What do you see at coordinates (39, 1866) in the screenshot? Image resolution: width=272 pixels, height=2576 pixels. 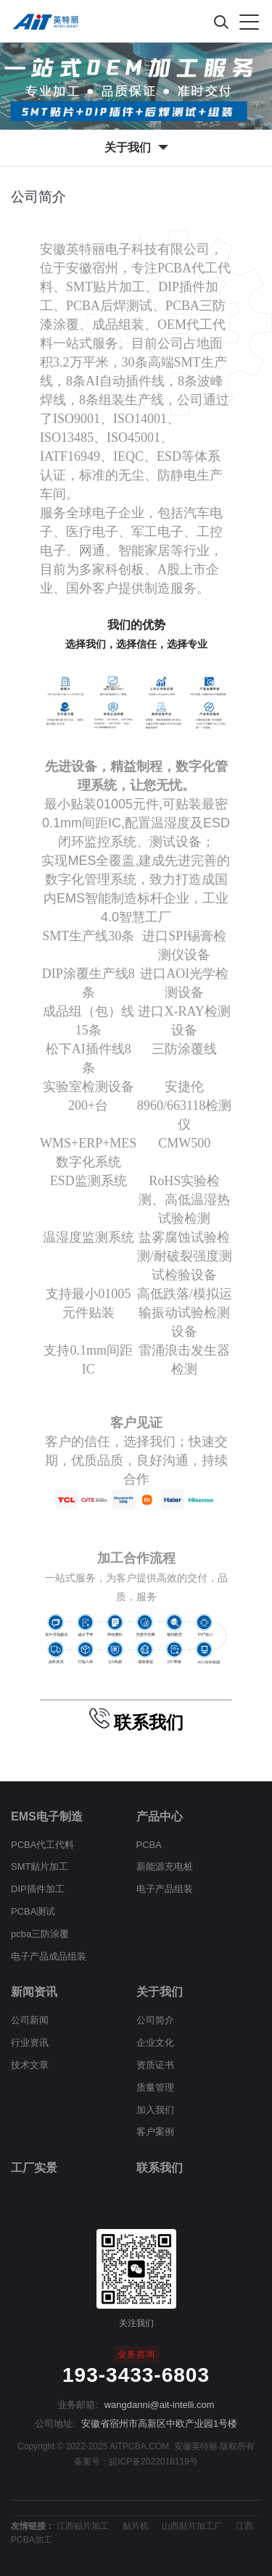 I see `SMT贴片加工` at bounding box center [39, 1866].